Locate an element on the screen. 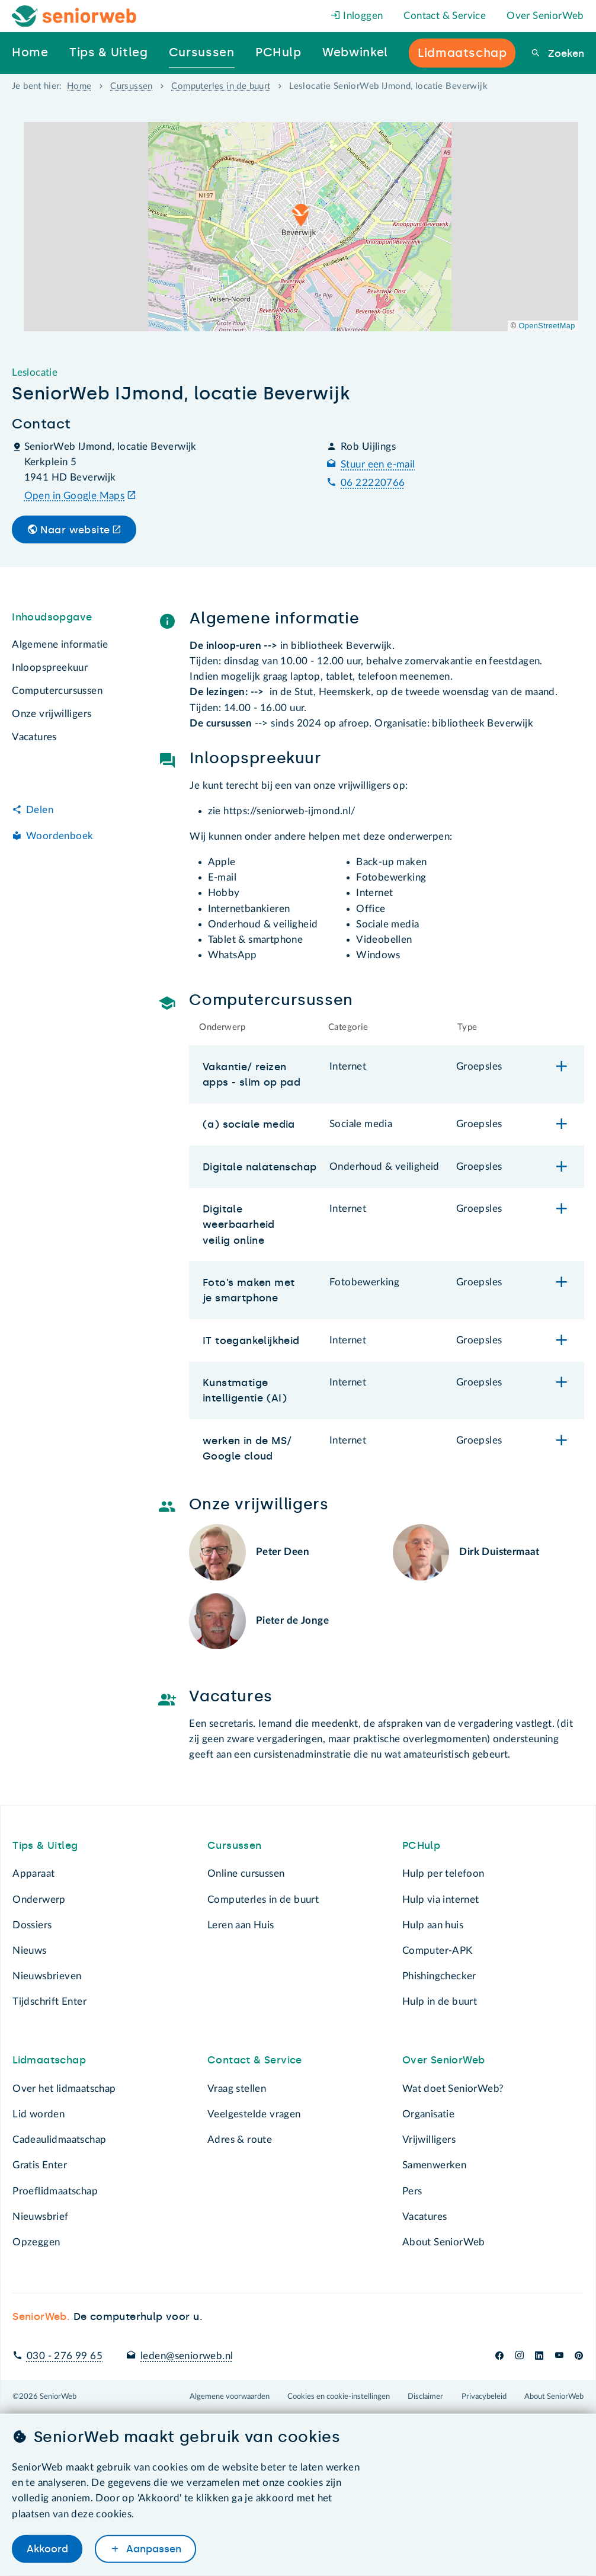  Over het lidmaatschap is located at coordinates (64, 2089).